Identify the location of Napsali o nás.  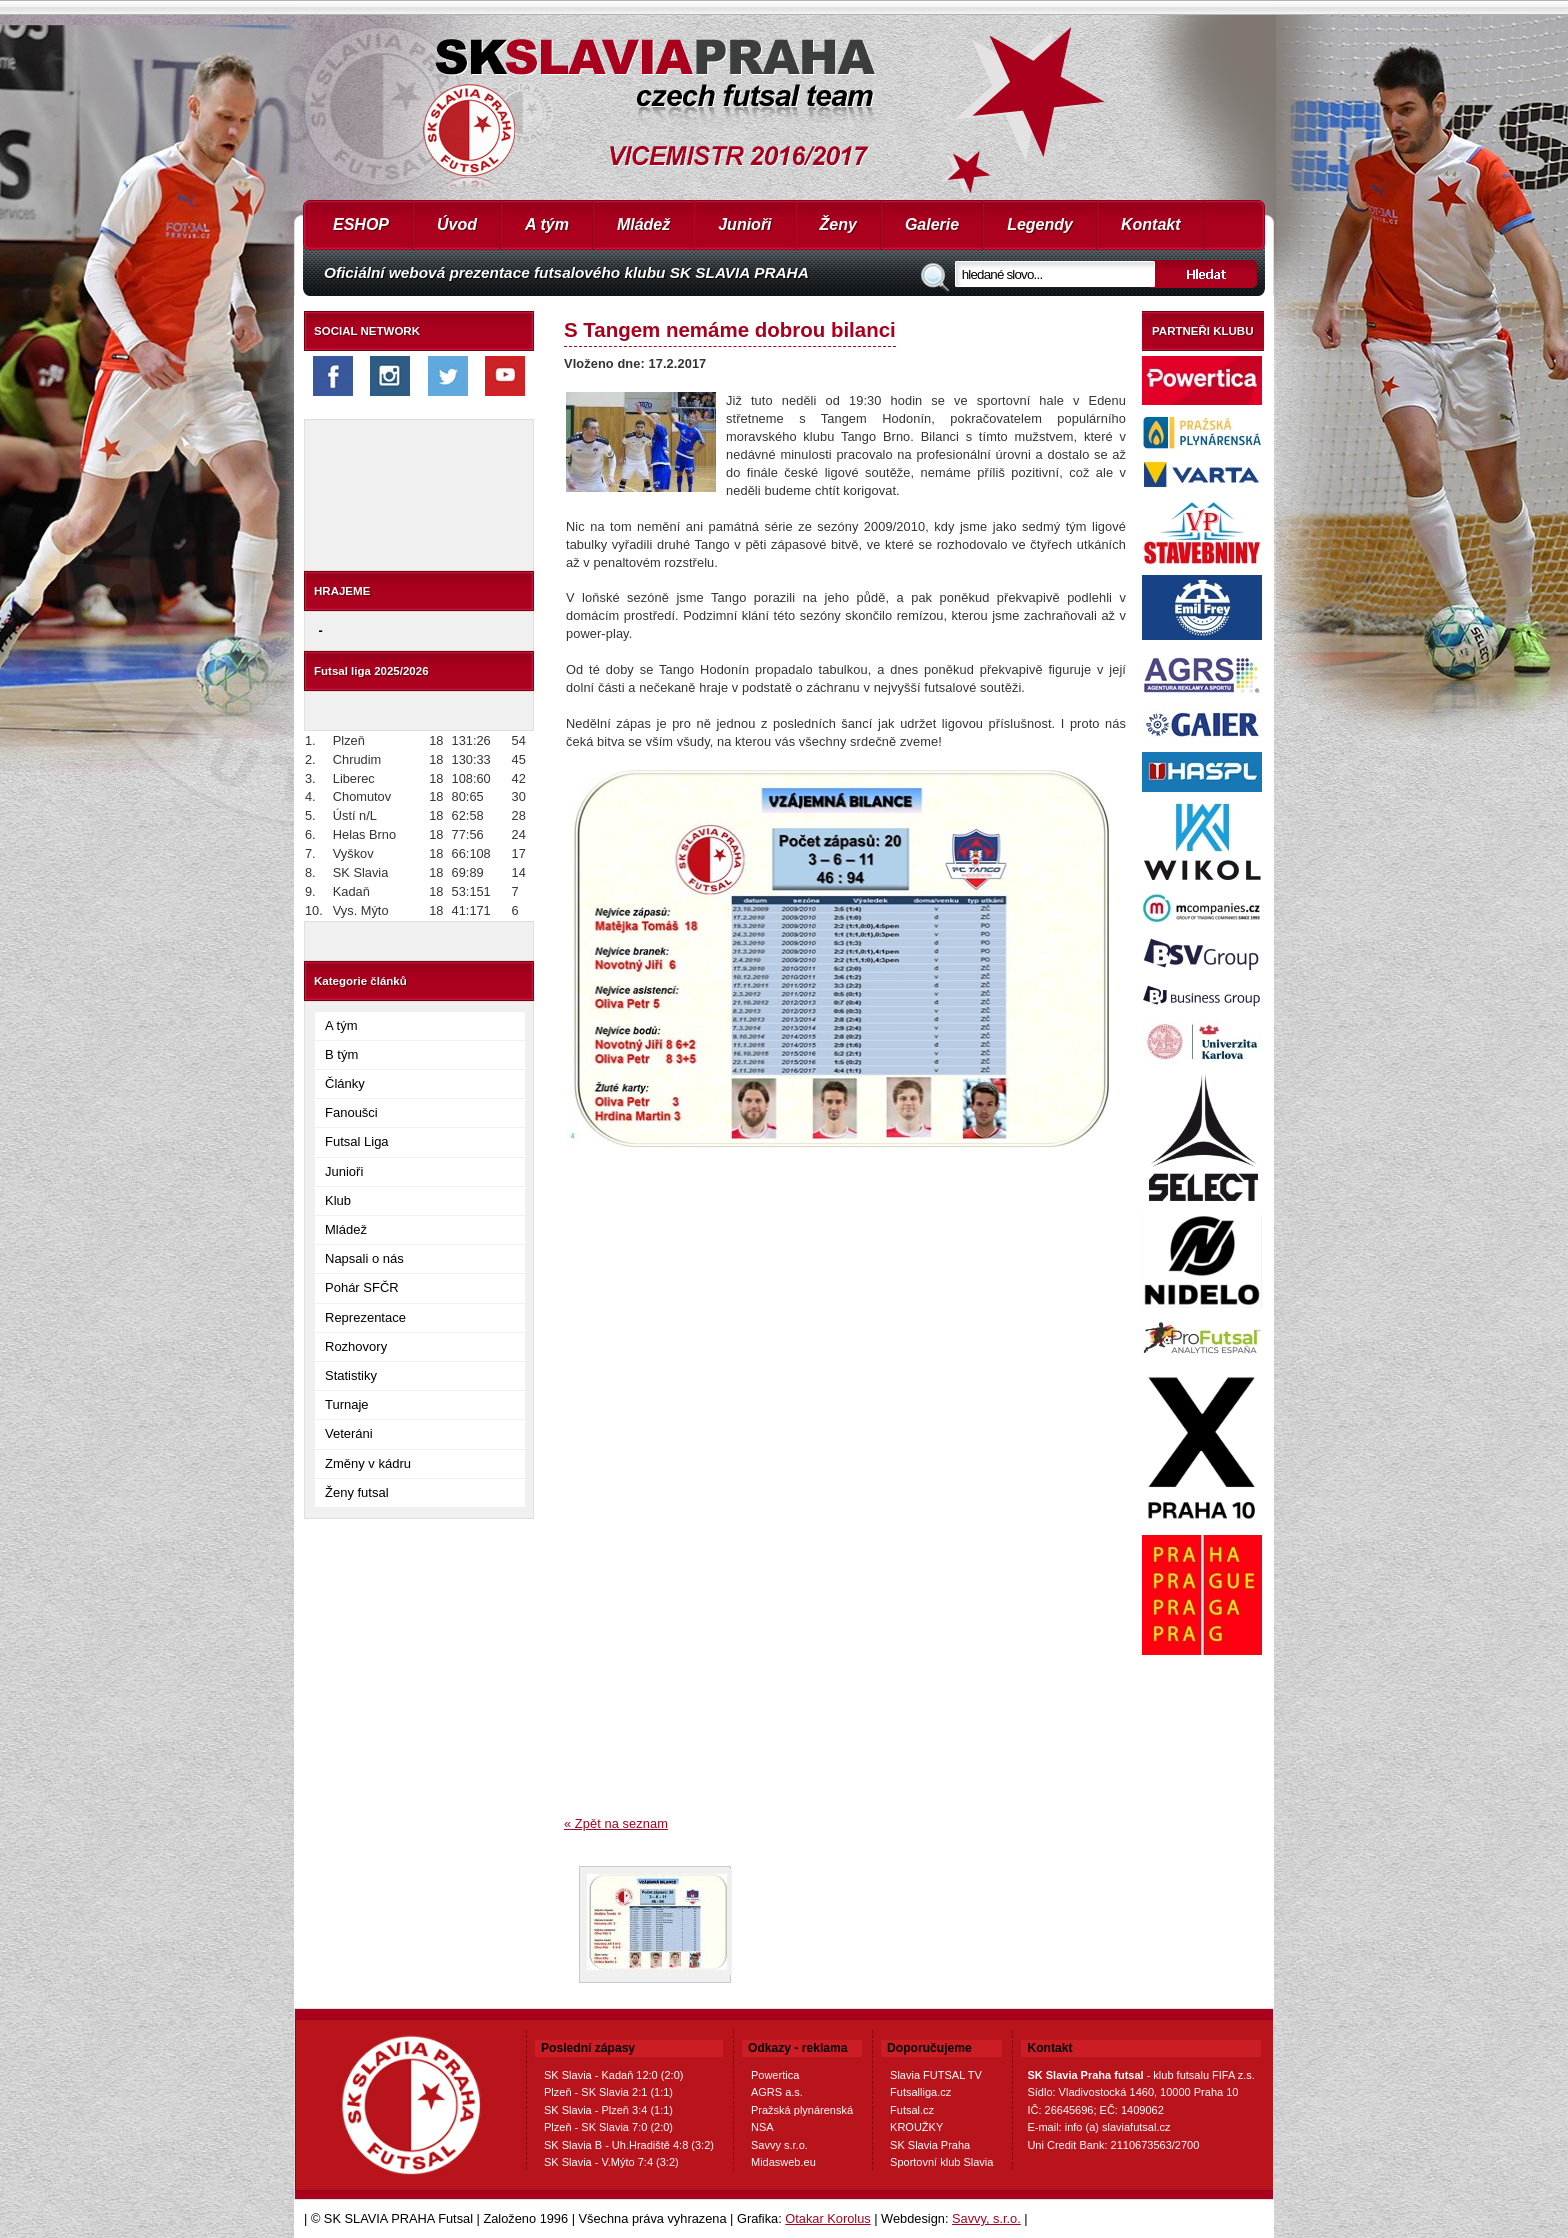
(364, 1258).